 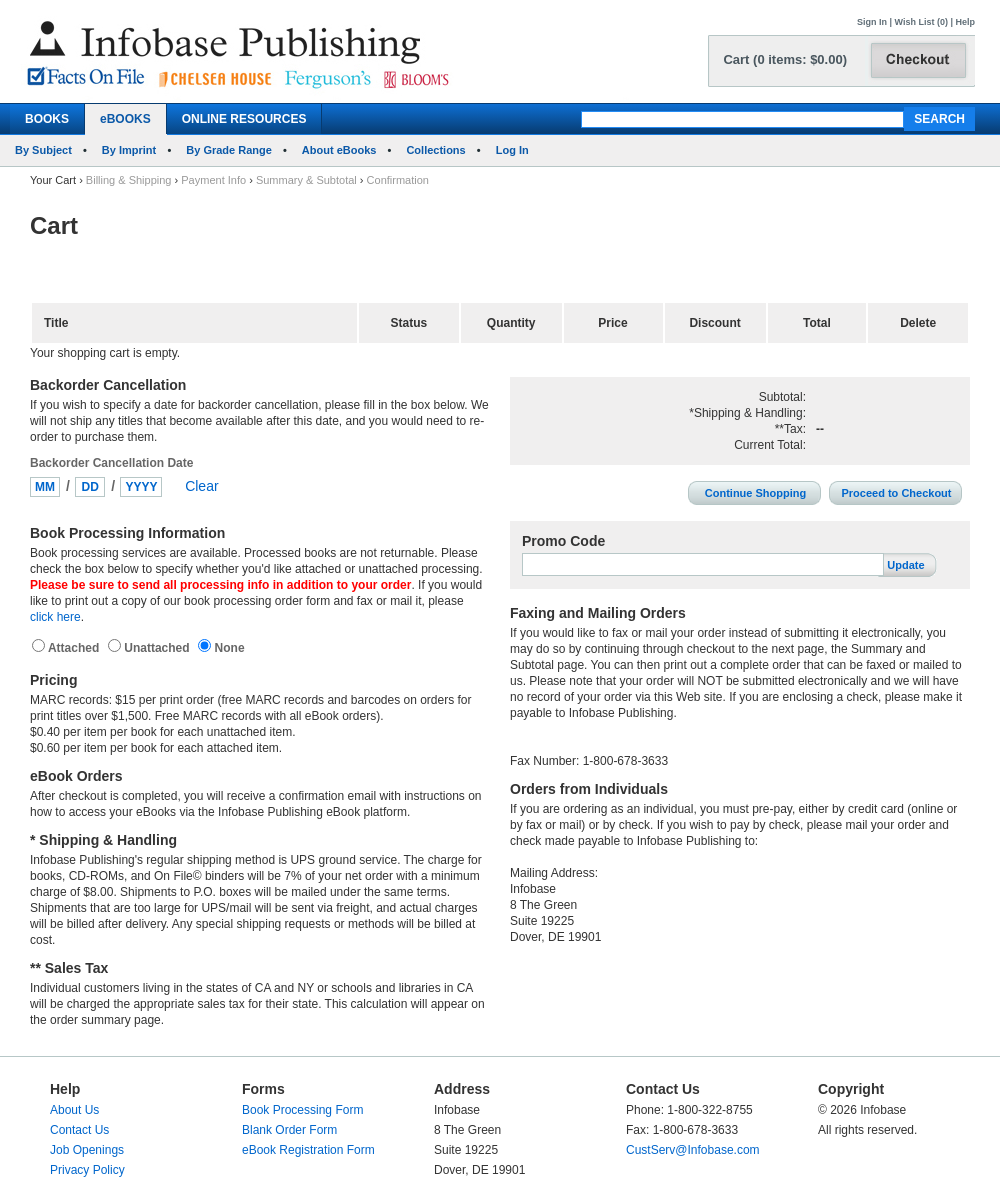 What do you see at coordinates (302, 1110) in the screenshot?
I see `Book Processing Form` at bounding box center [302, 1110].